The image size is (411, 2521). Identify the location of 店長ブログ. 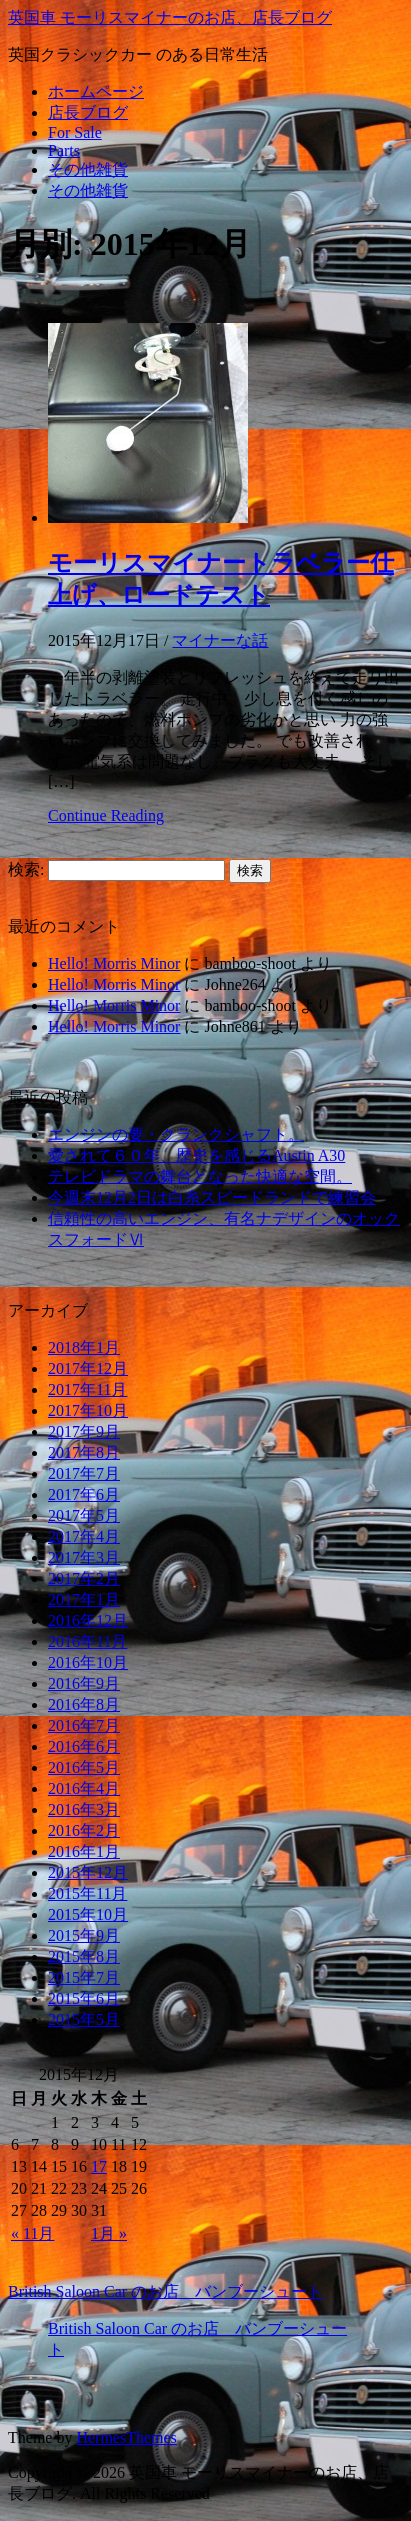
(88, 112).